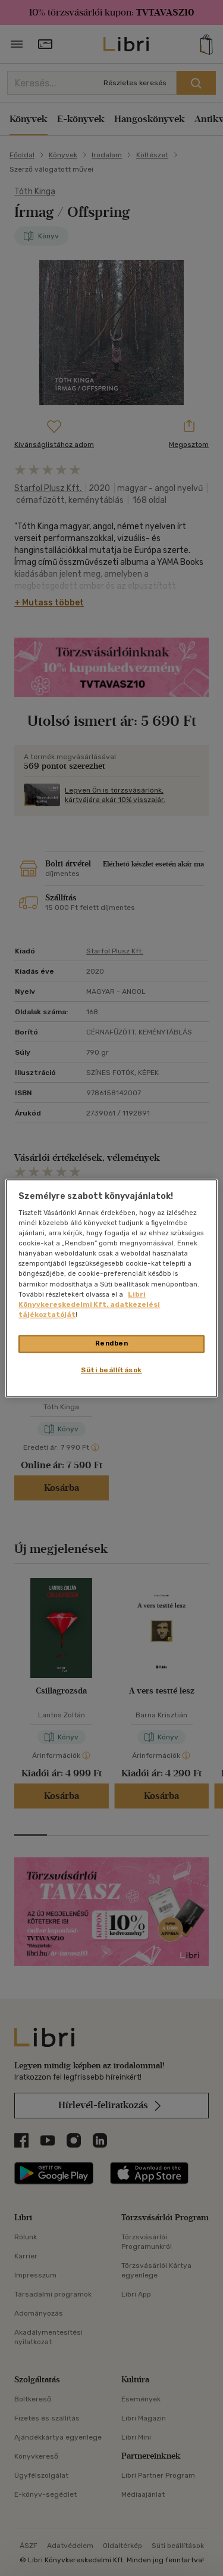 This screenshot has height=2576, width=223. What do you see at coordinates (89, 1304) in the screenshot?
I see `Libri Könyvkereskedelmi Kft. adatkezelési tájékoztatóját` at bounding box center [89, 1304].